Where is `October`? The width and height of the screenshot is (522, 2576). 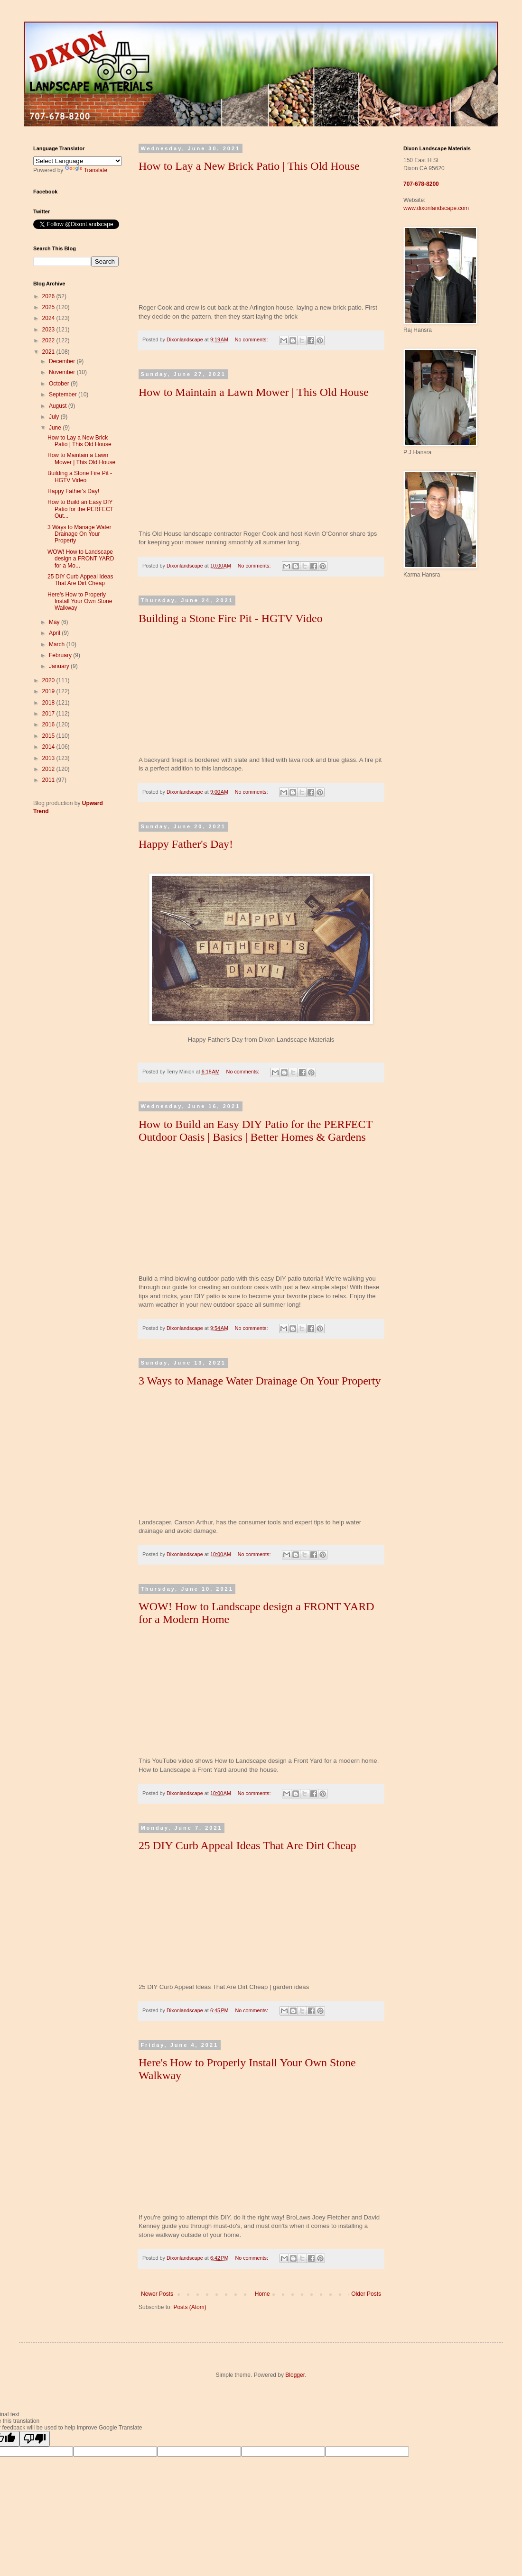
October is located at coordinates (60, 383).